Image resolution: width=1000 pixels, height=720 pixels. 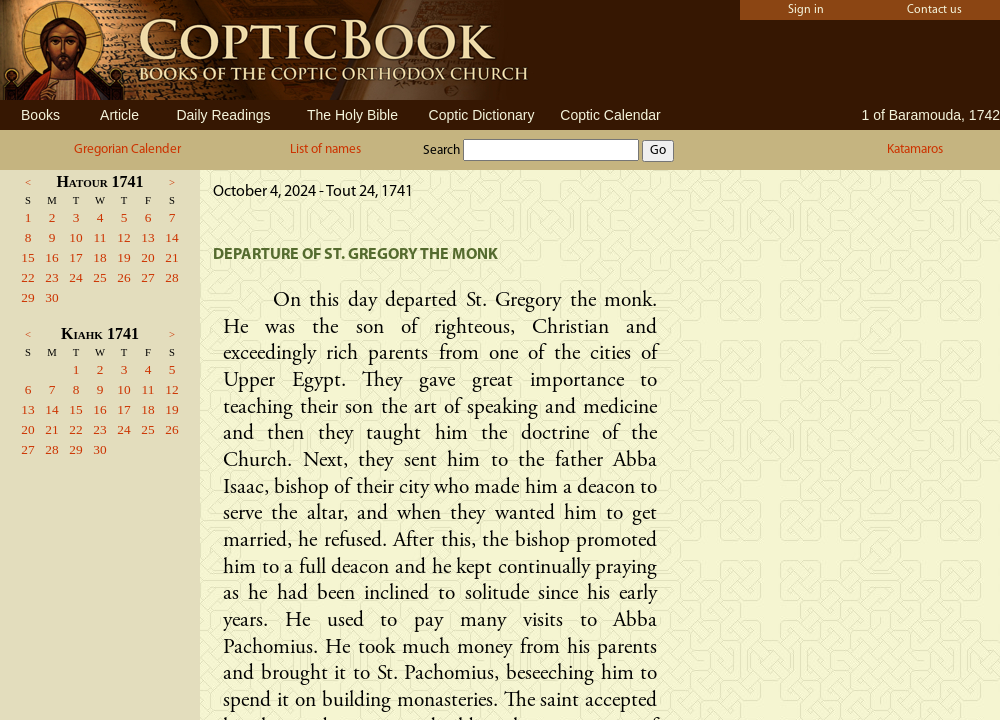 I want to click on 15, so click(x=27, y=257).